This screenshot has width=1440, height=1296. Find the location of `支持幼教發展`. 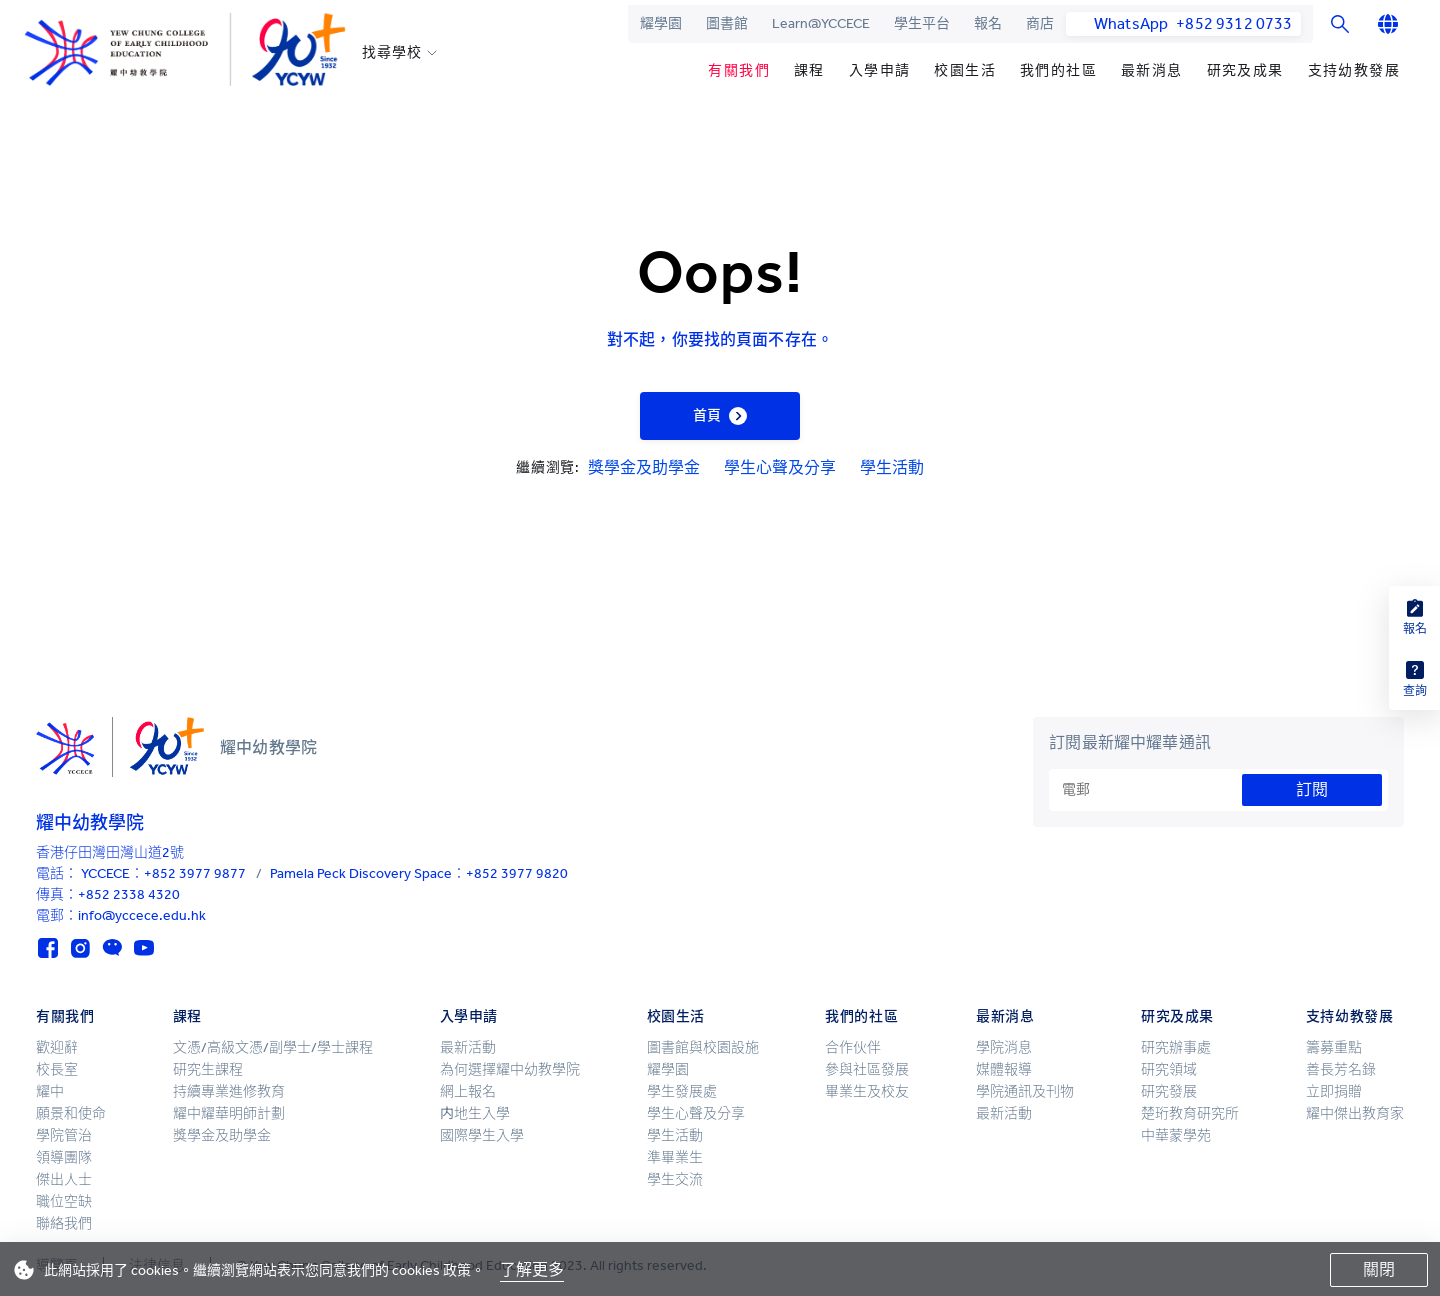

支持幼教發展 is located at coordinates (1354, 70).